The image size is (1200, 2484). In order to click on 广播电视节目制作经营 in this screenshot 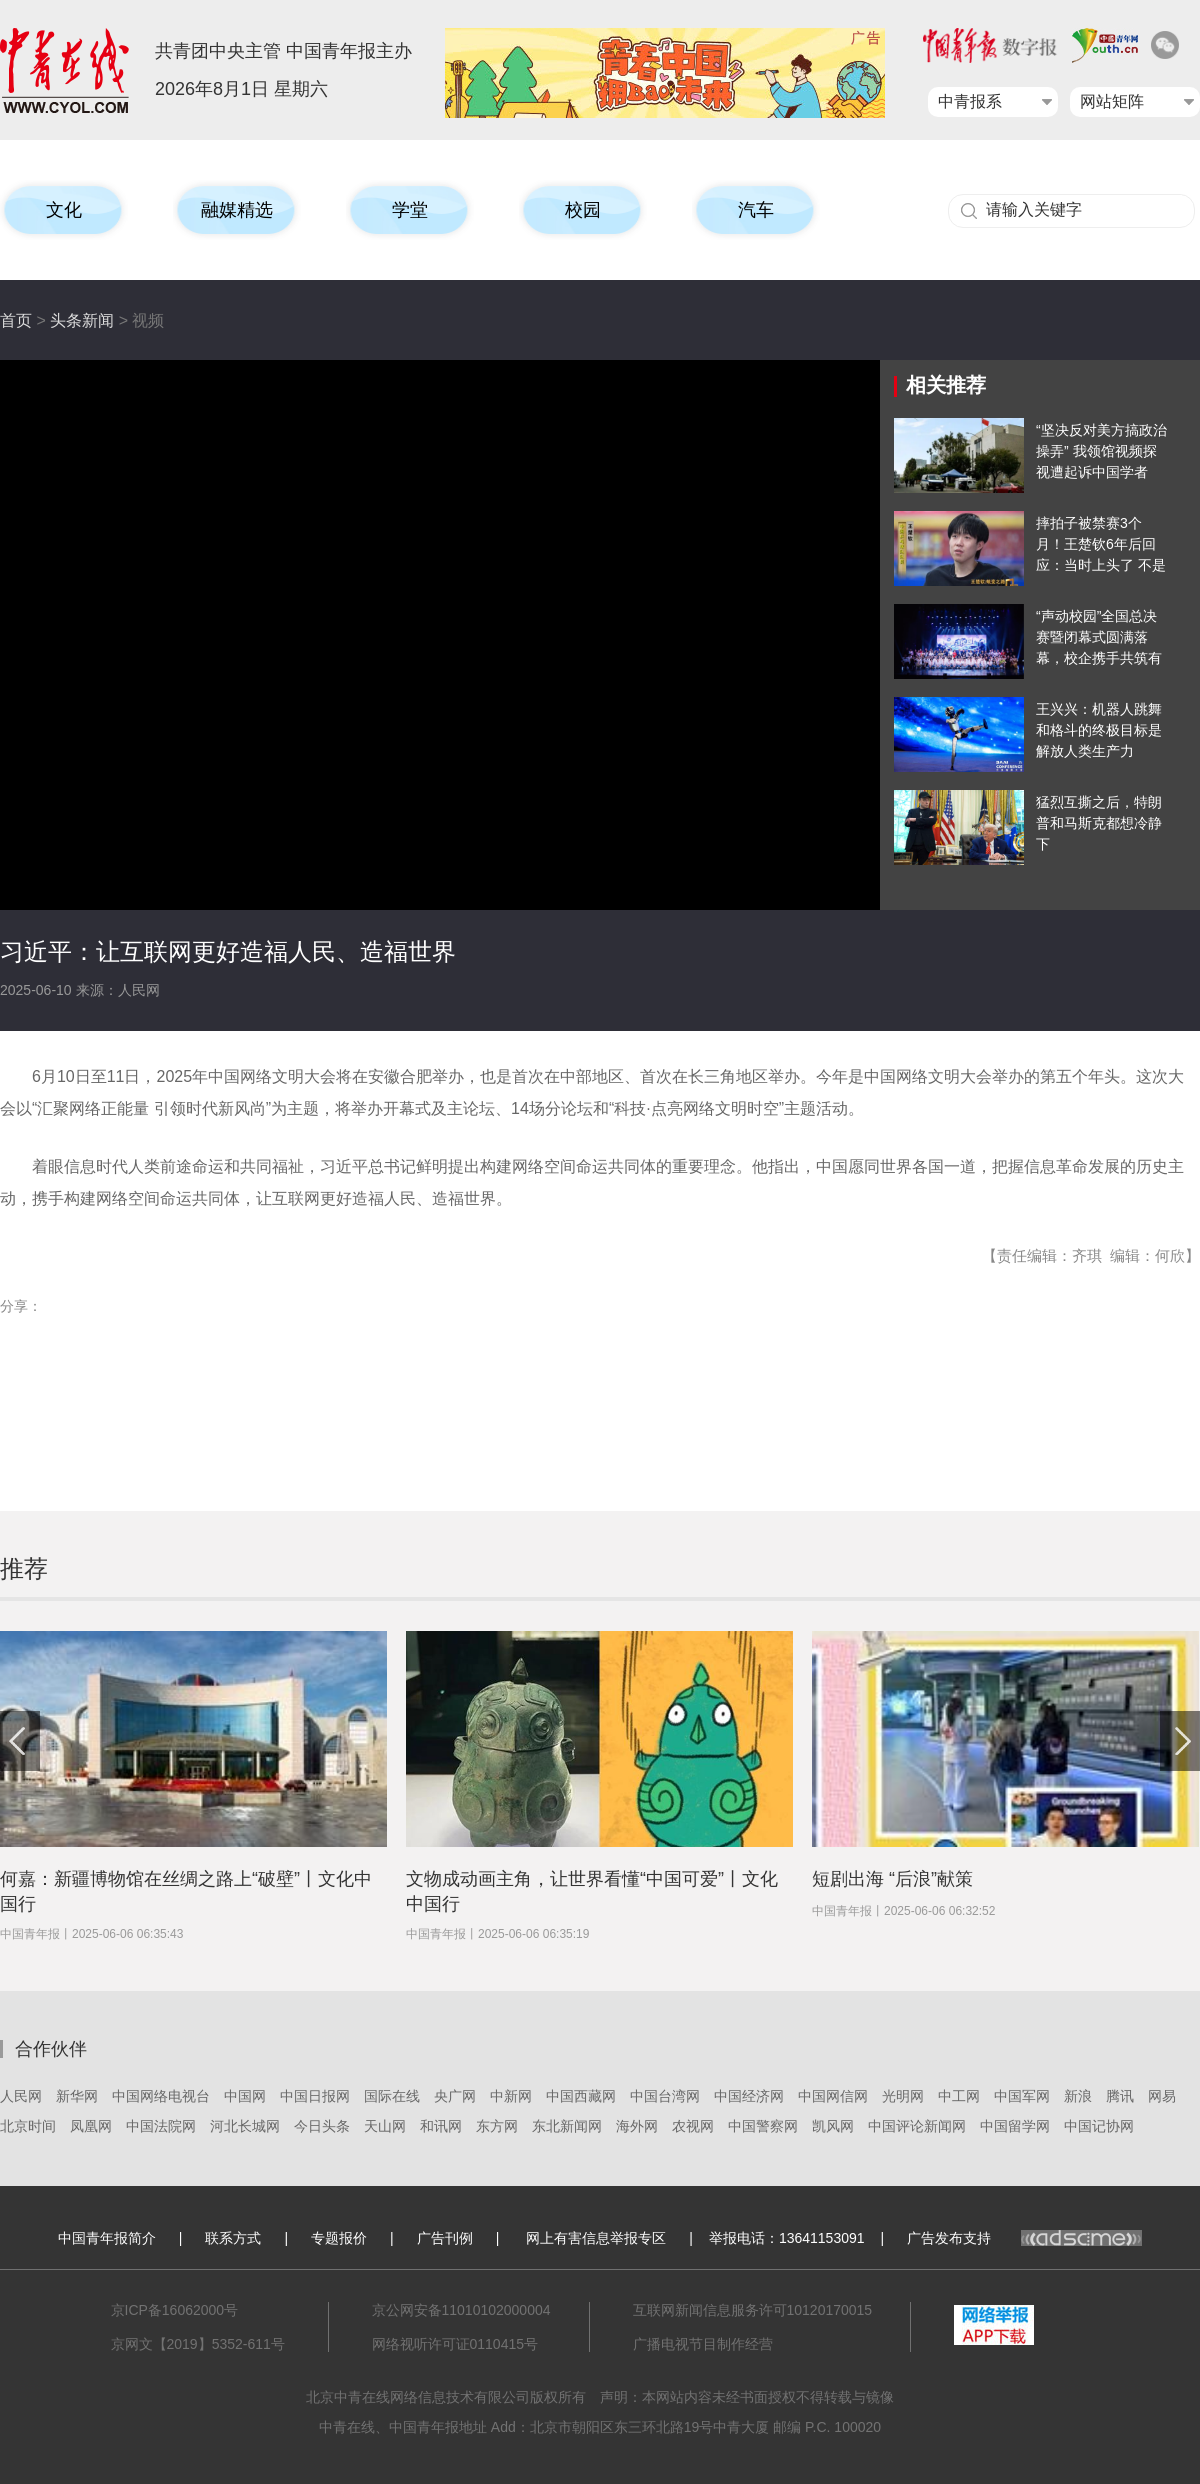, I will do `click(703, 2344)`.